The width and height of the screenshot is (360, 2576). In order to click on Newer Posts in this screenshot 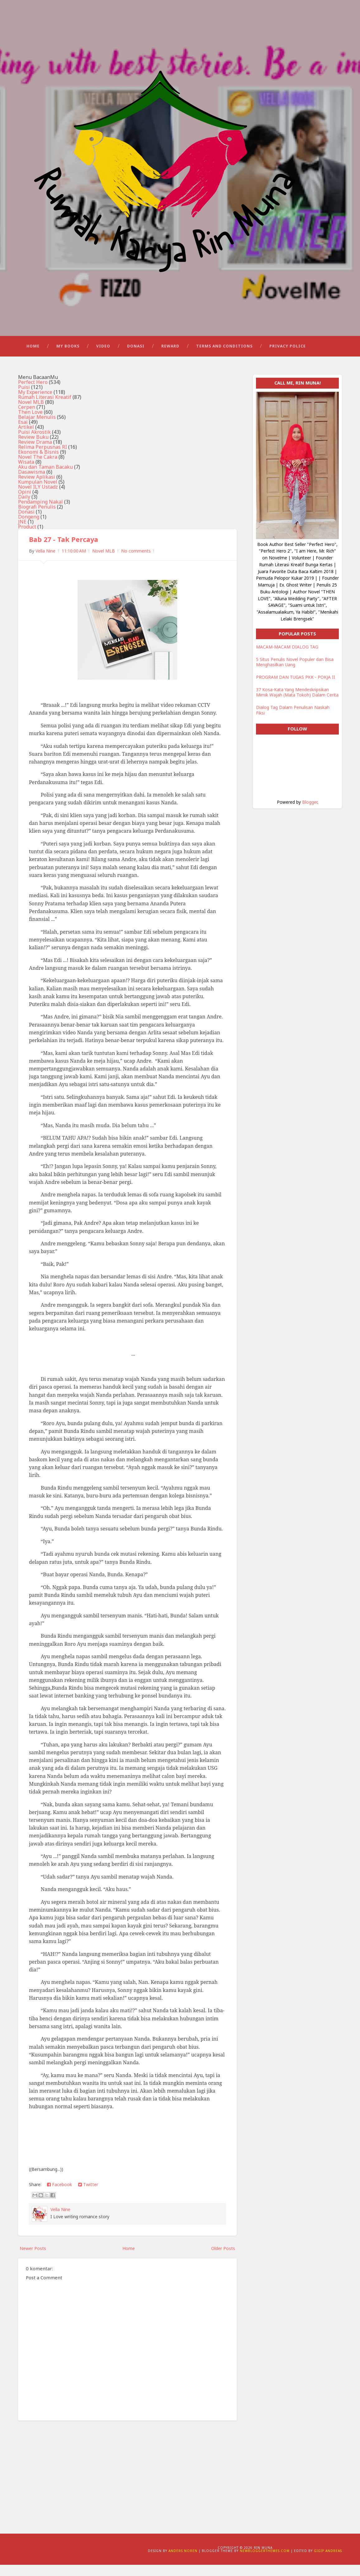, I will do `click(33, 2260)`.